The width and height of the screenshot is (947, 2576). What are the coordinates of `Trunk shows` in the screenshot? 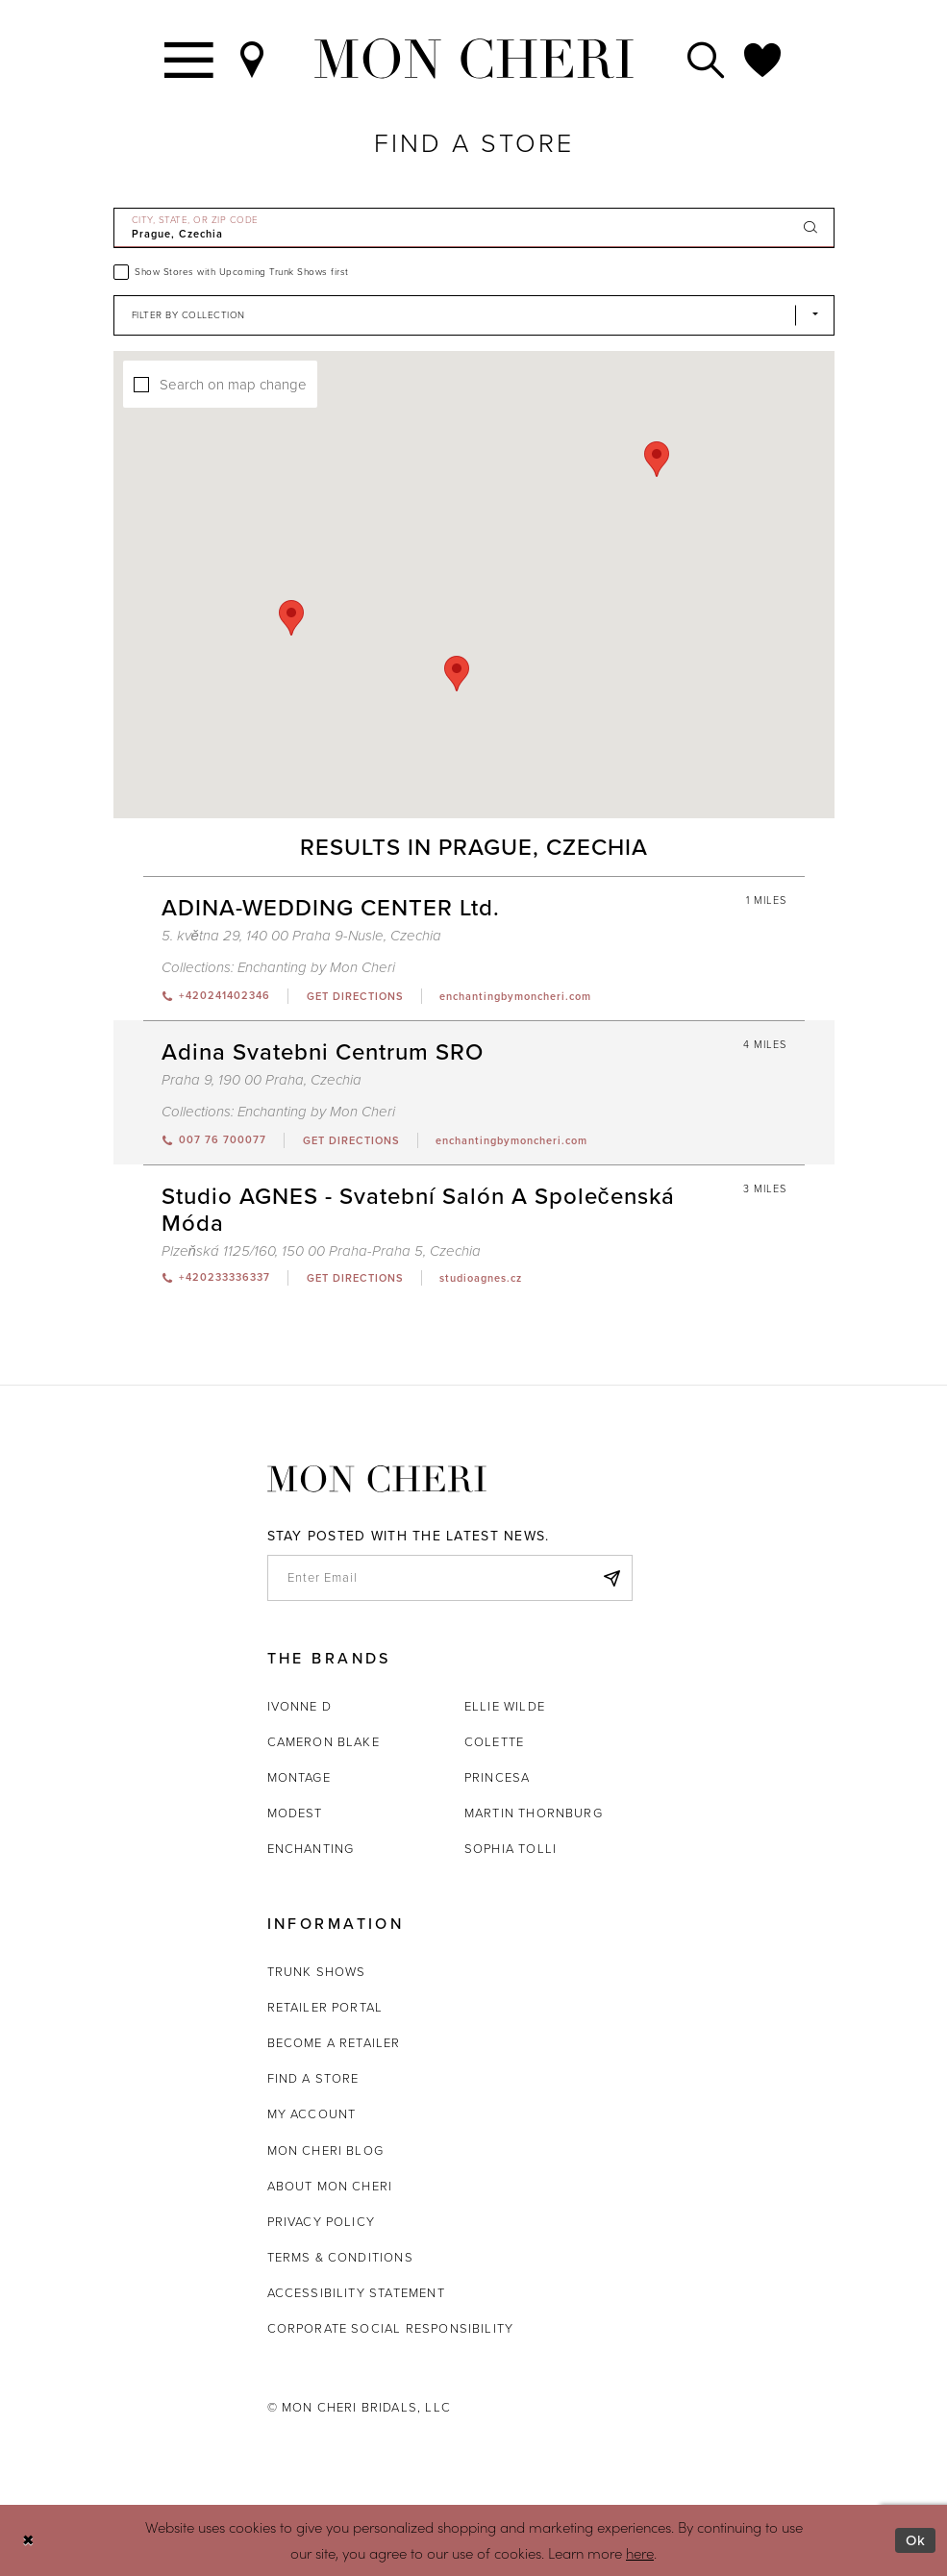 It's located at (316, 1972).